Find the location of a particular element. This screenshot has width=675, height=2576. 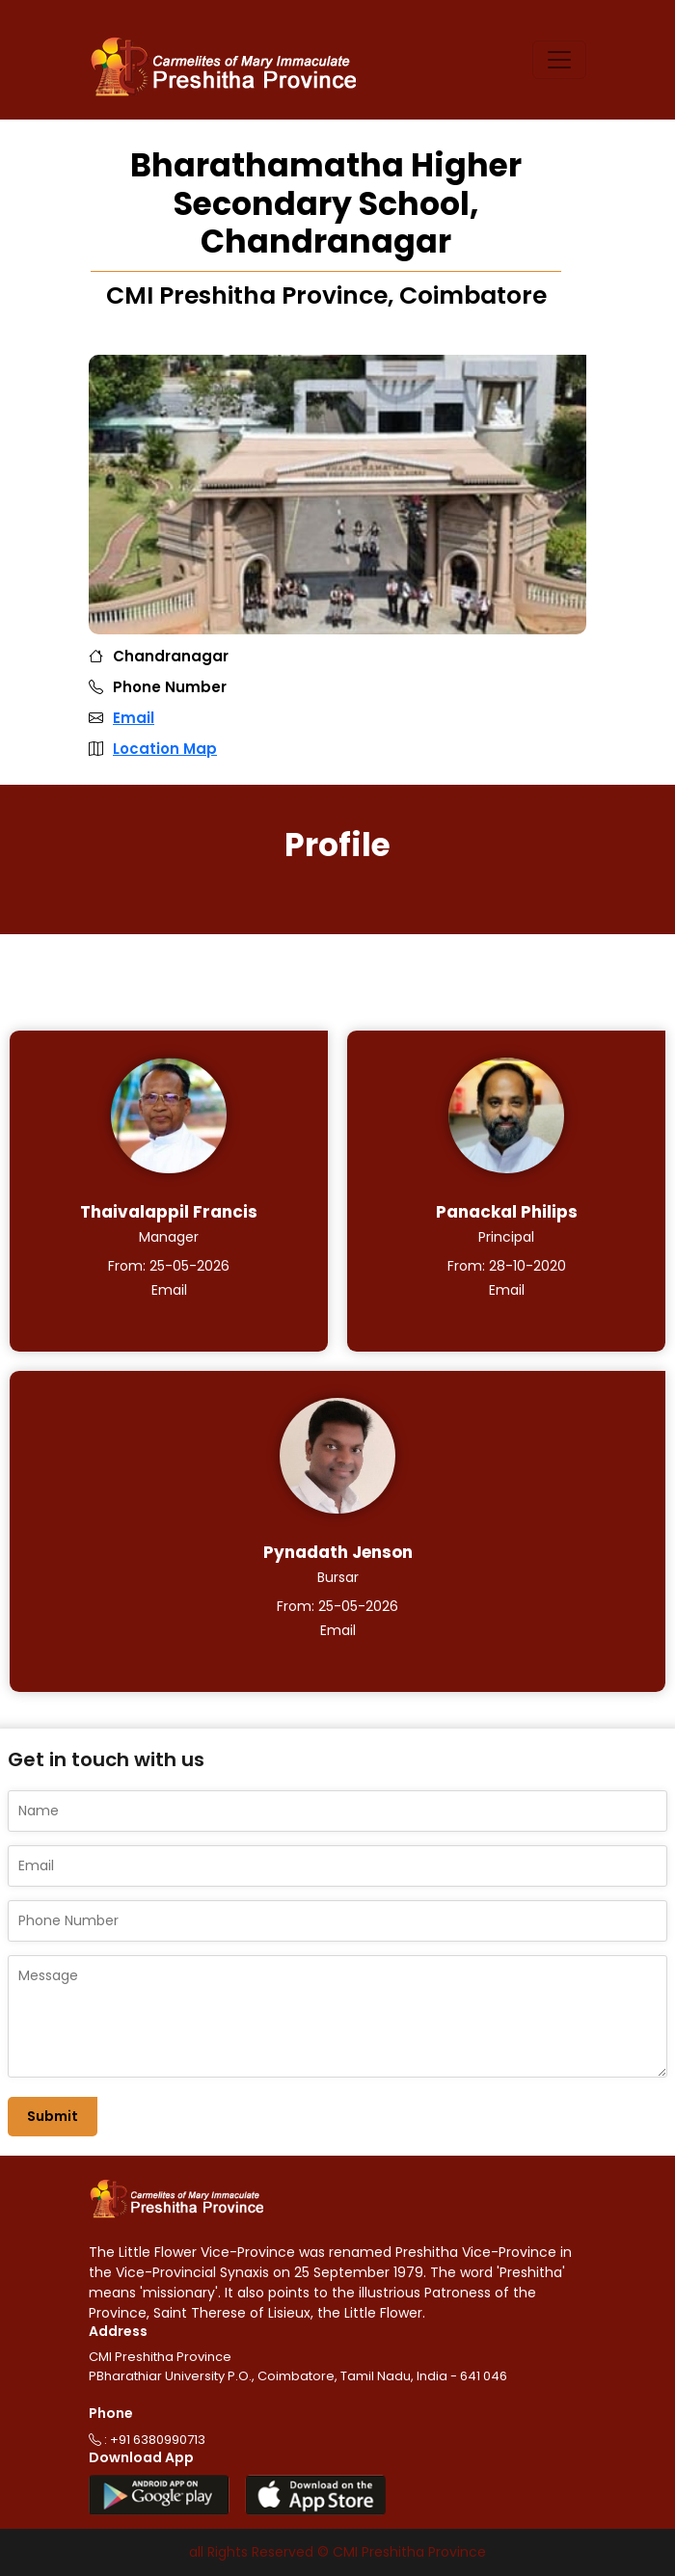

Panackal Philips is located at coordinates (507, 1211).